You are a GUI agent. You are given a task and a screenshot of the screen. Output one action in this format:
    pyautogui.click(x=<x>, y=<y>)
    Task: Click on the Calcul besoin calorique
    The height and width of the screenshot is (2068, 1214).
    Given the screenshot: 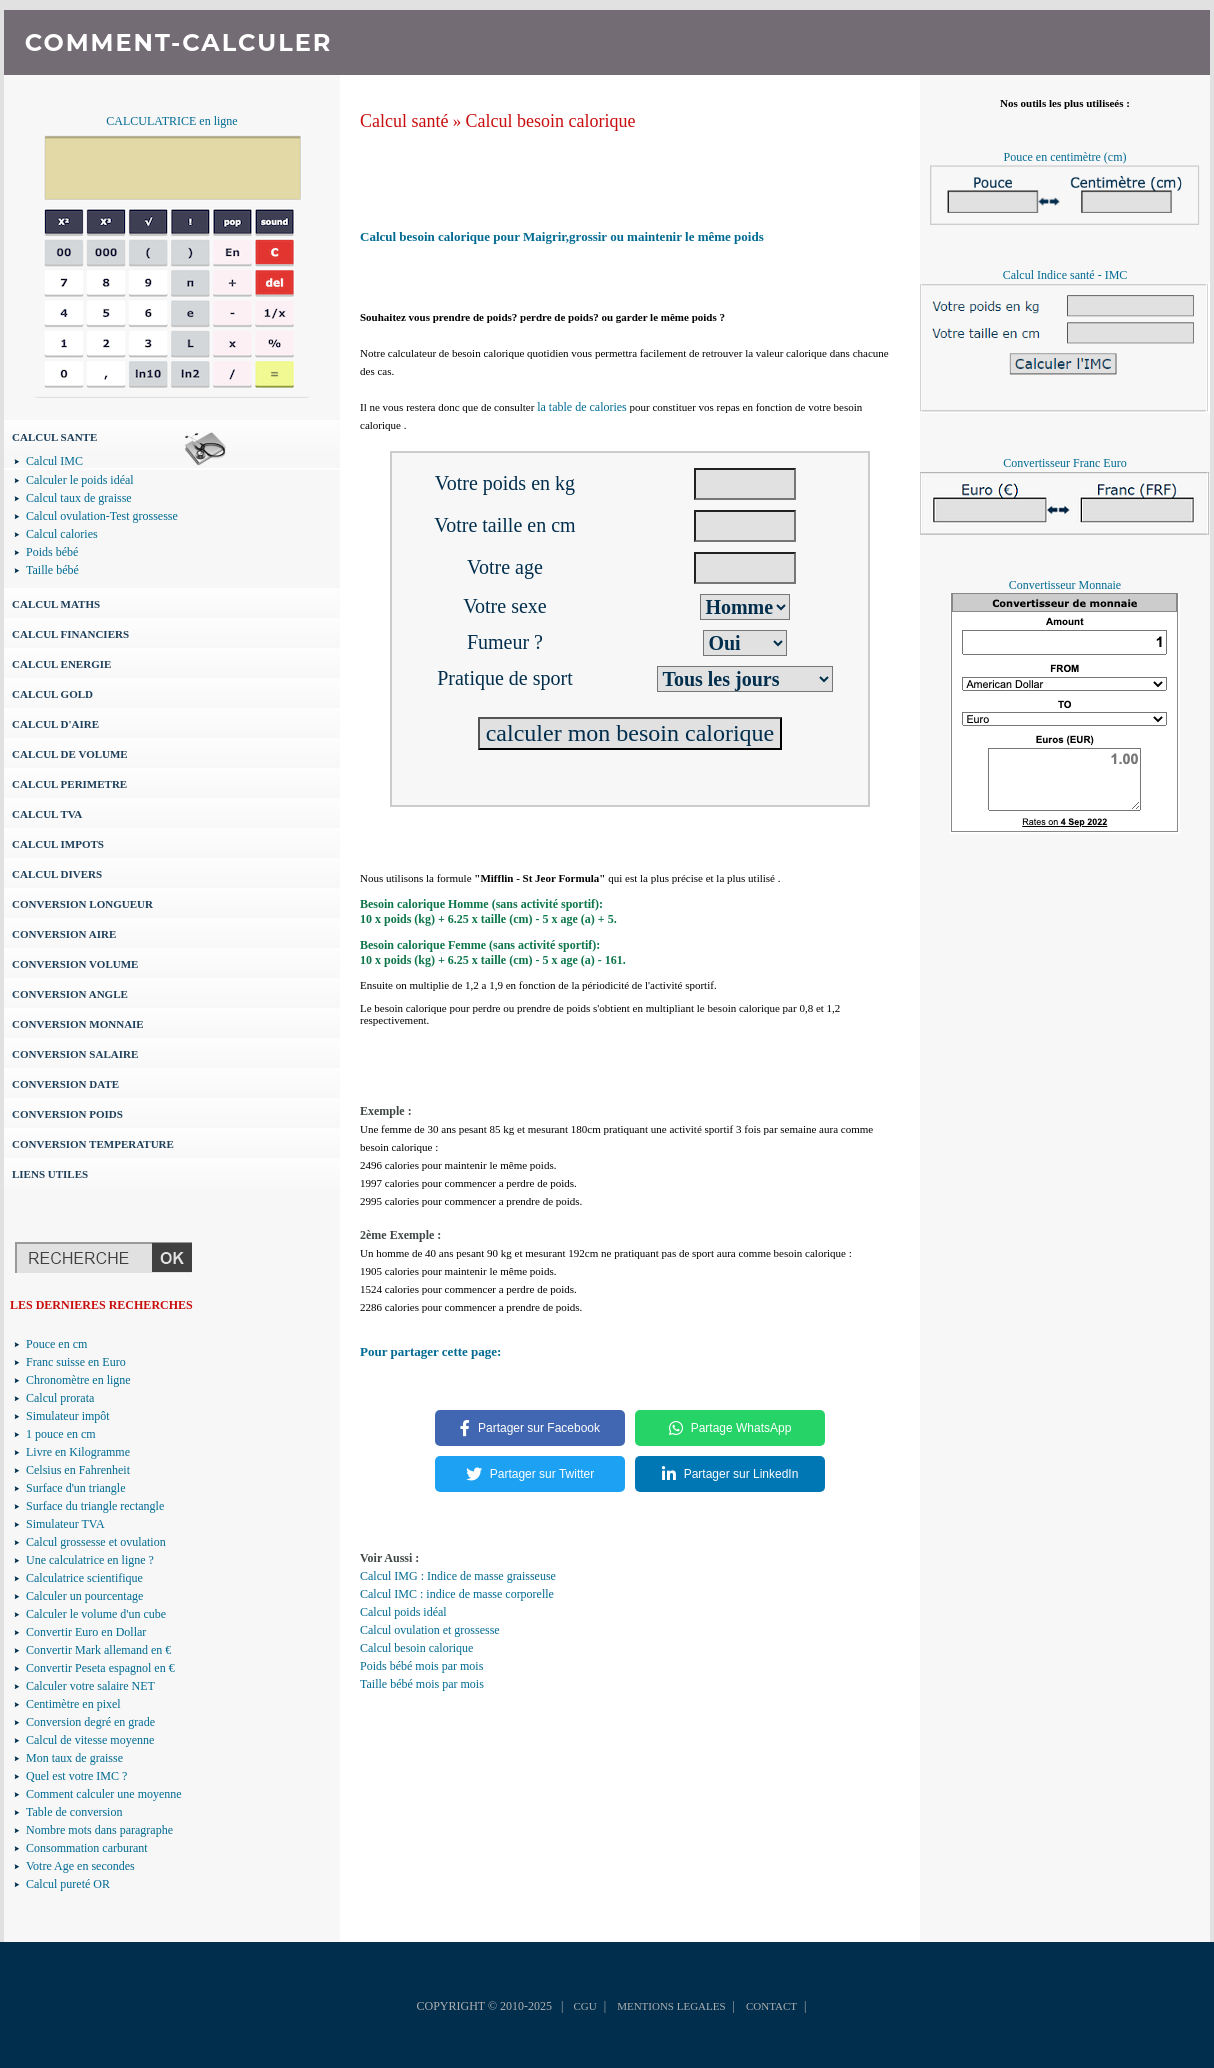 What is the action you would take?
    pyautogui.click(x=550, y=121)
    